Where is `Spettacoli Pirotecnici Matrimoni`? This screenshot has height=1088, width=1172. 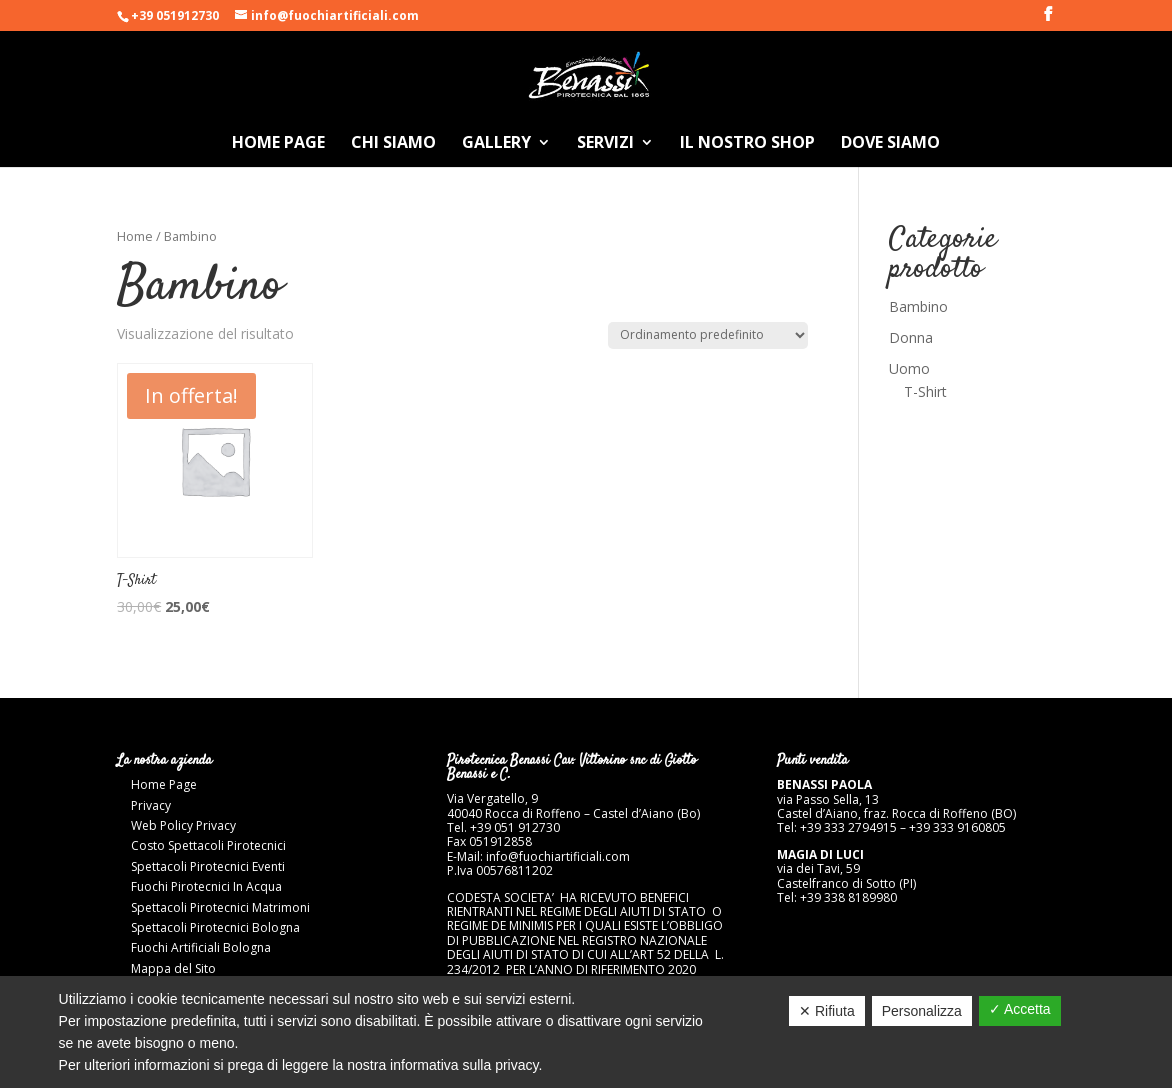
Spettacoli Pirotecnici Matrimoni is located at coordinates (220, 907).